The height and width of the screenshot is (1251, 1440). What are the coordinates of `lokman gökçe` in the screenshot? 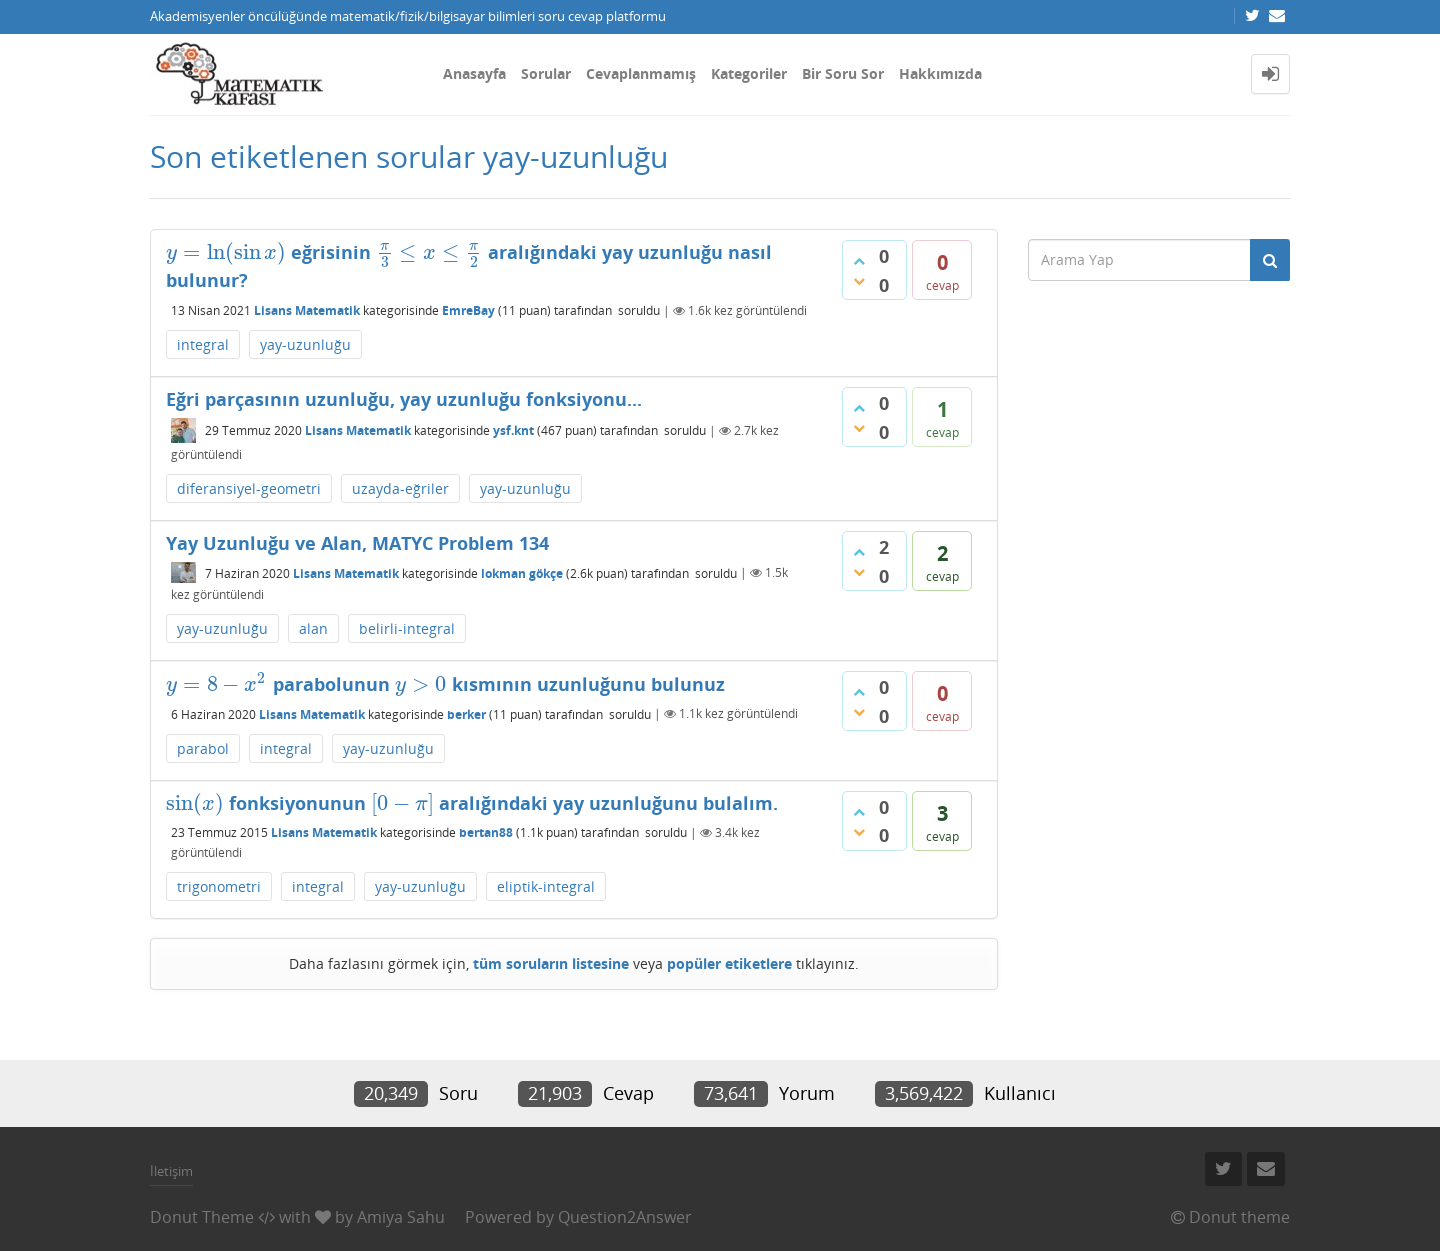 It's located at (522, 572).